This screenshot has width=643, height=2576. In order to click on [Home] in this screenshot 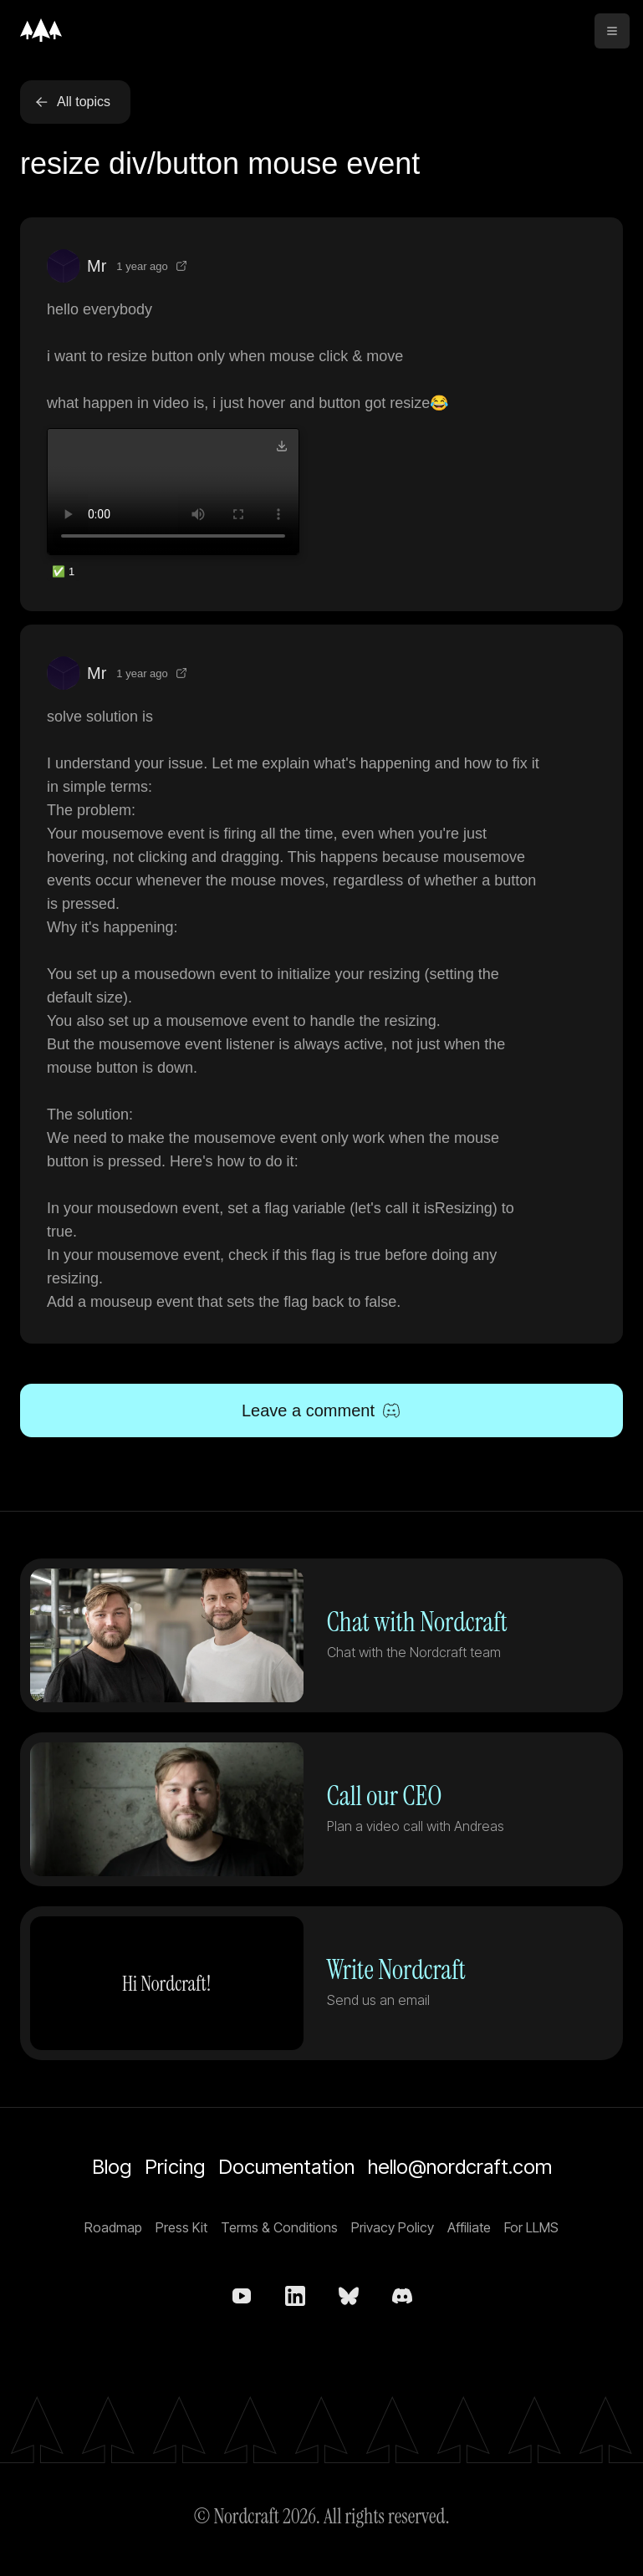, I will do `click(41, 30)`.